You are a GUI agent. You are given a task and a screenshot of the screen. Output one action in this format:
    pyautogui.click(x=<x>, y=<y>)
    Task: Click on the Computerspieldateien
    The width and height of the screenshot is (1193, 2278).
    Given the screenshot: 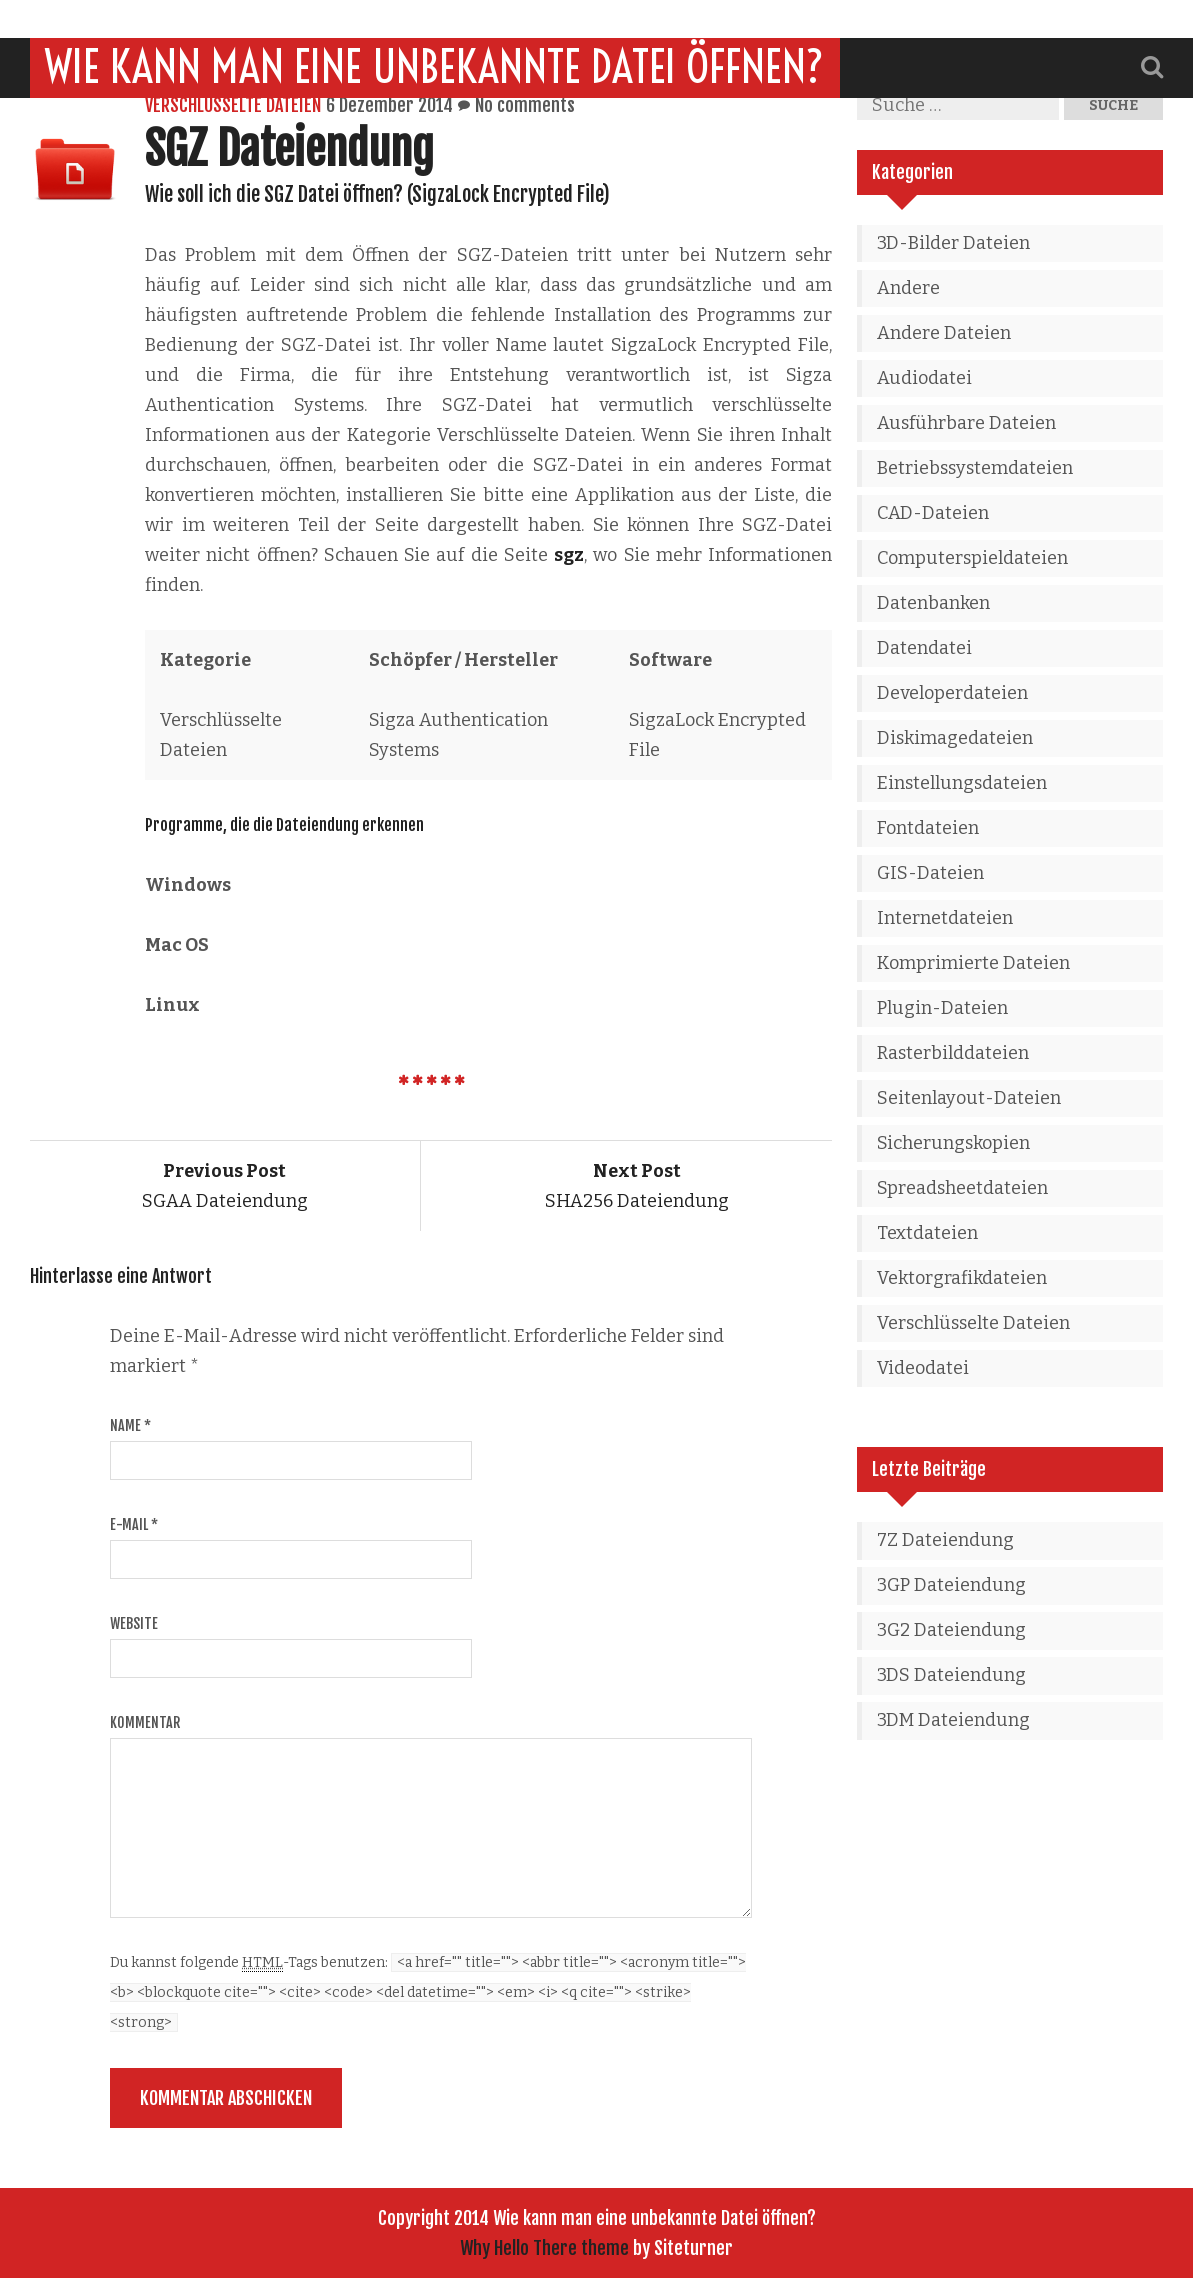 What is the action you would take?
    pyautogui.click(x=972, y=558)
    